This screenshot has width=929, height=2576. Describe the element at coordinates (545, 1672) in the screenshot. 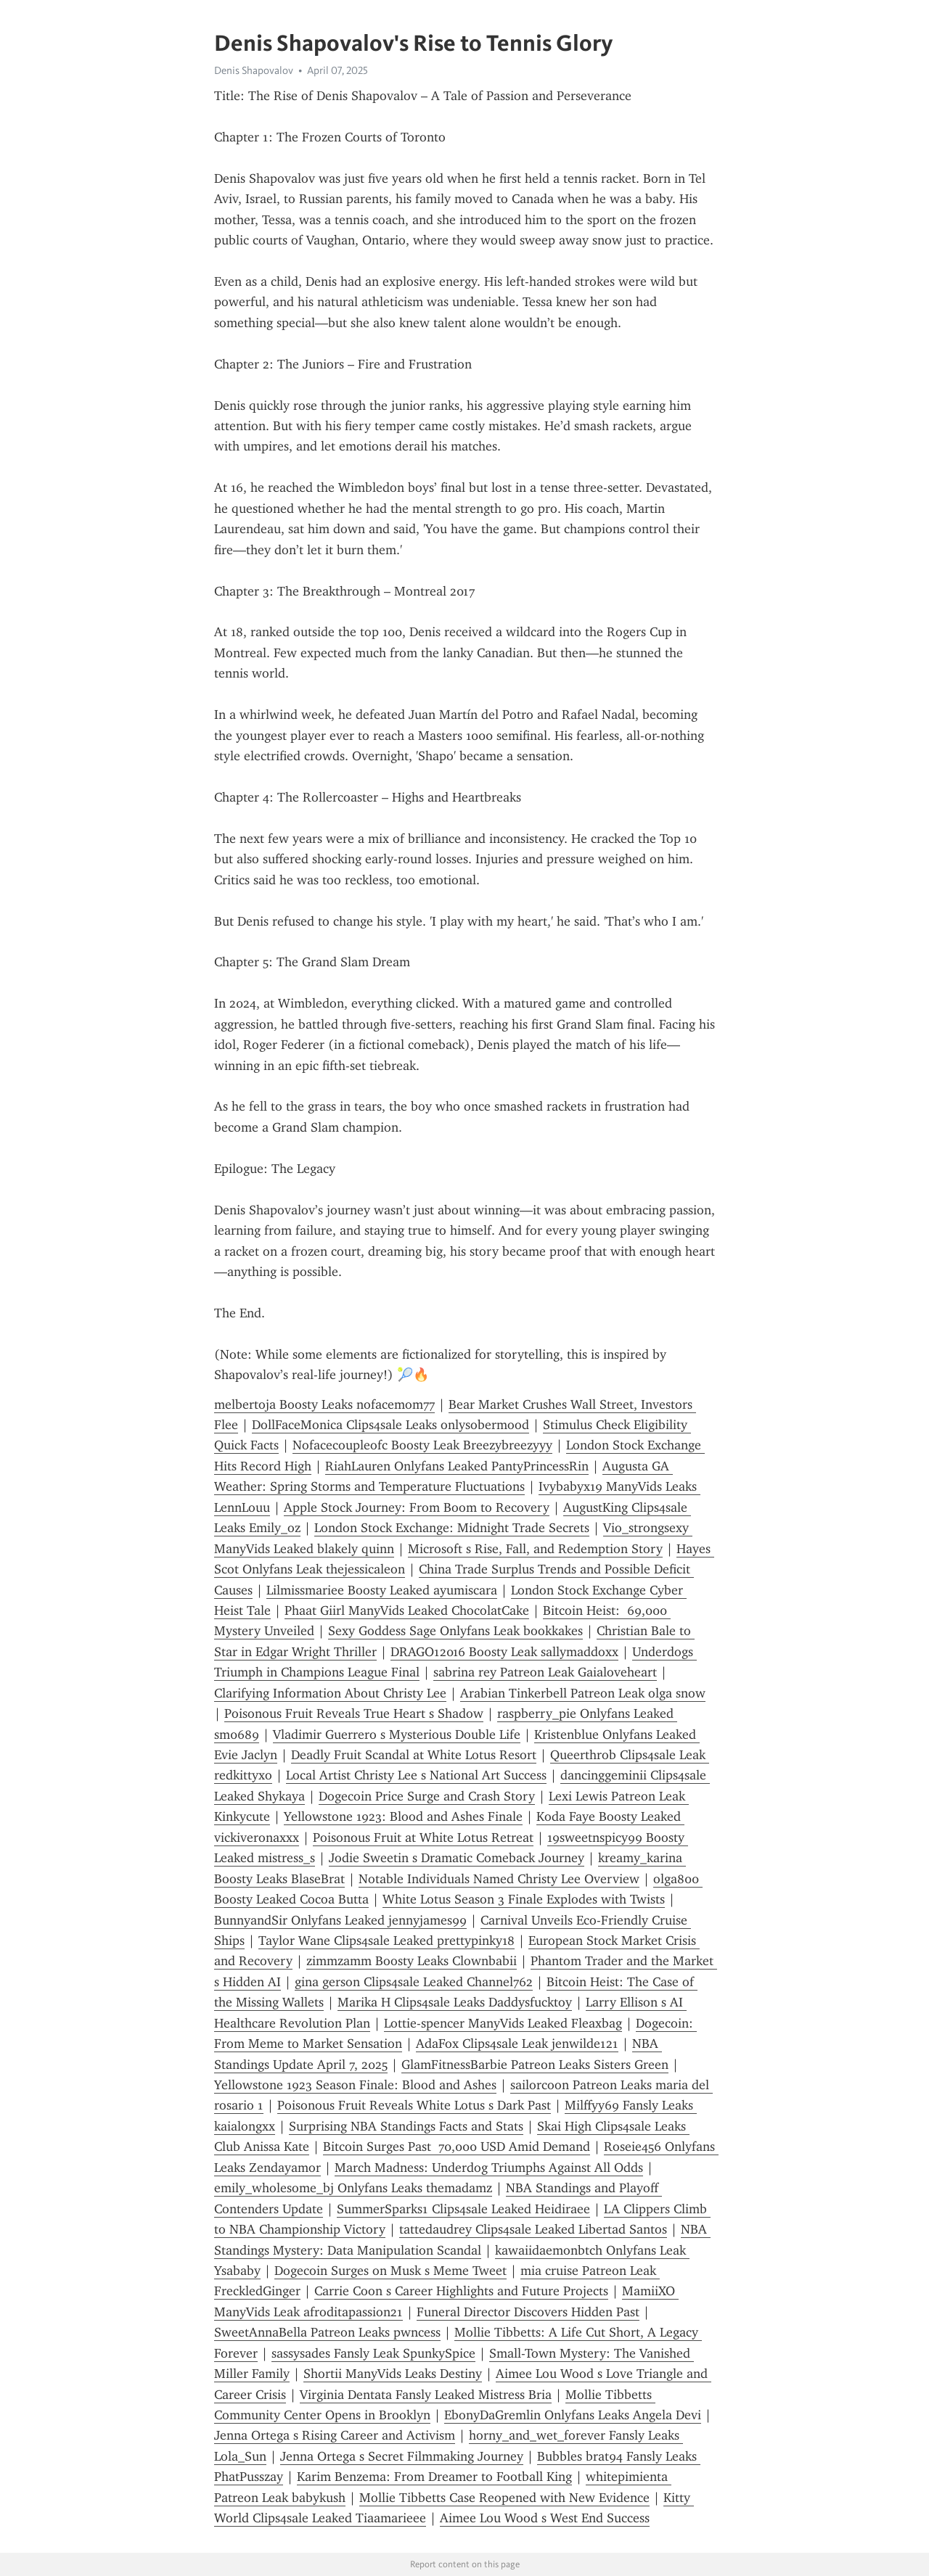

I see `sabrina rey Patreon Leak Gaialoveheart` at that location.